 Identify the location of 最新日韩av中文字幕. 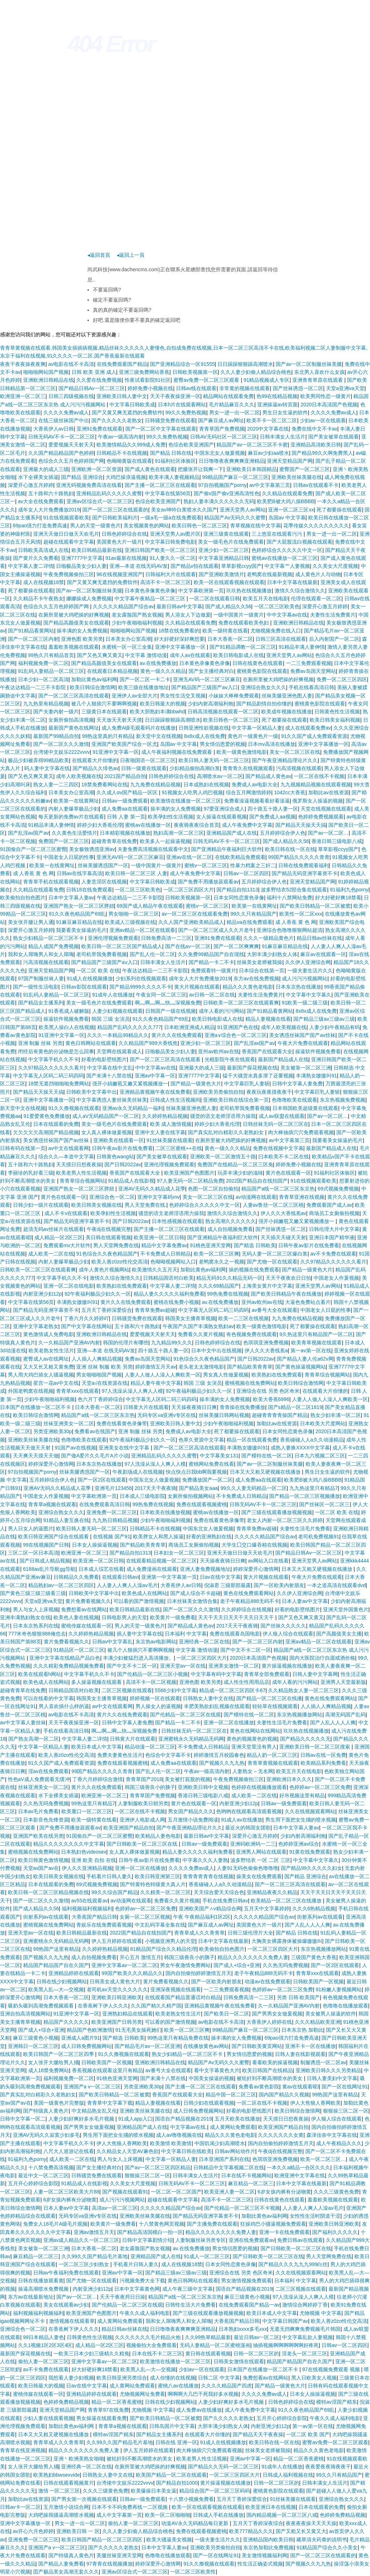
(179, 606).